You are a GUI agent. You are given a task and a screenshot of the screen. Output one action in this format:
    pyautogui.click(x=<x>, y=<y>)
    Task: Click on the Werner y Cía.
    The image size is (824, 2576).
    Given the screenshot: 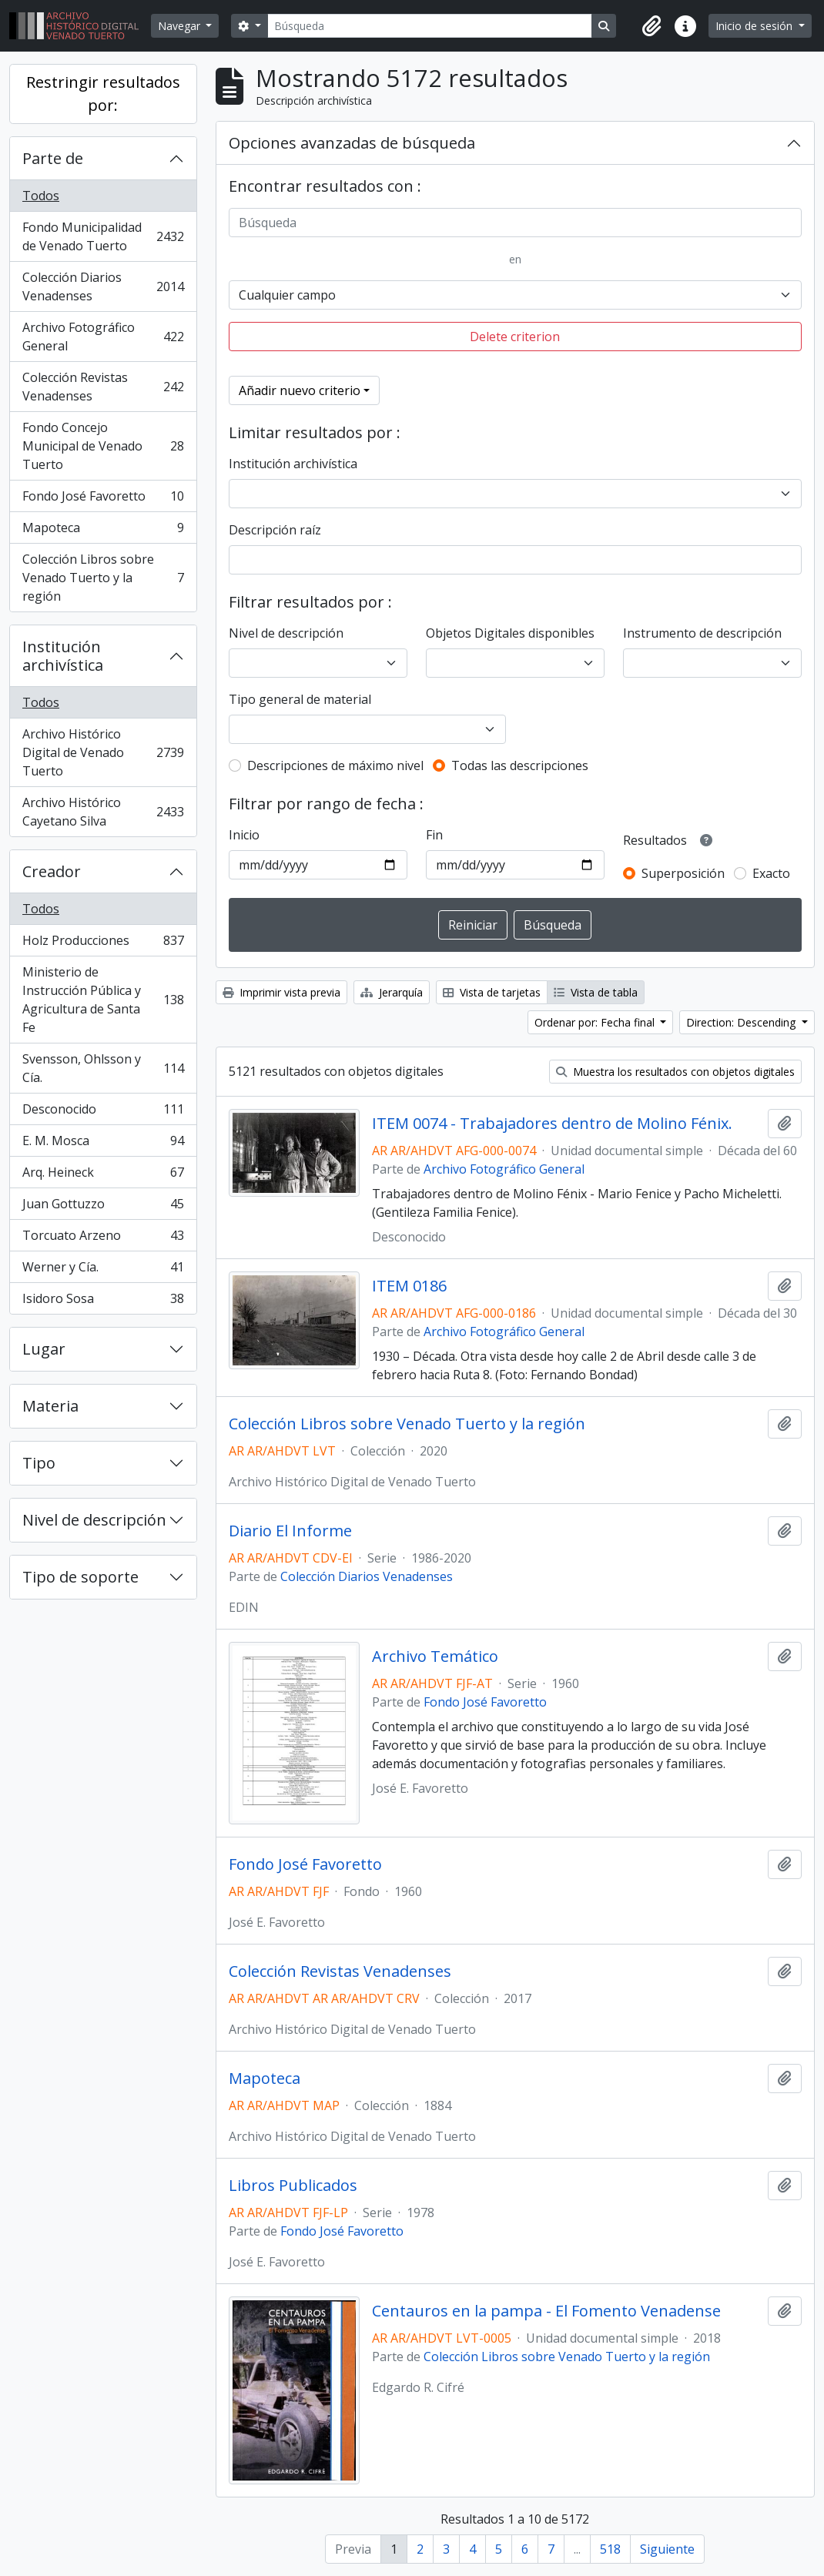 What is the action you would take?
    pyautogui.click(x=103, y=1270)
    